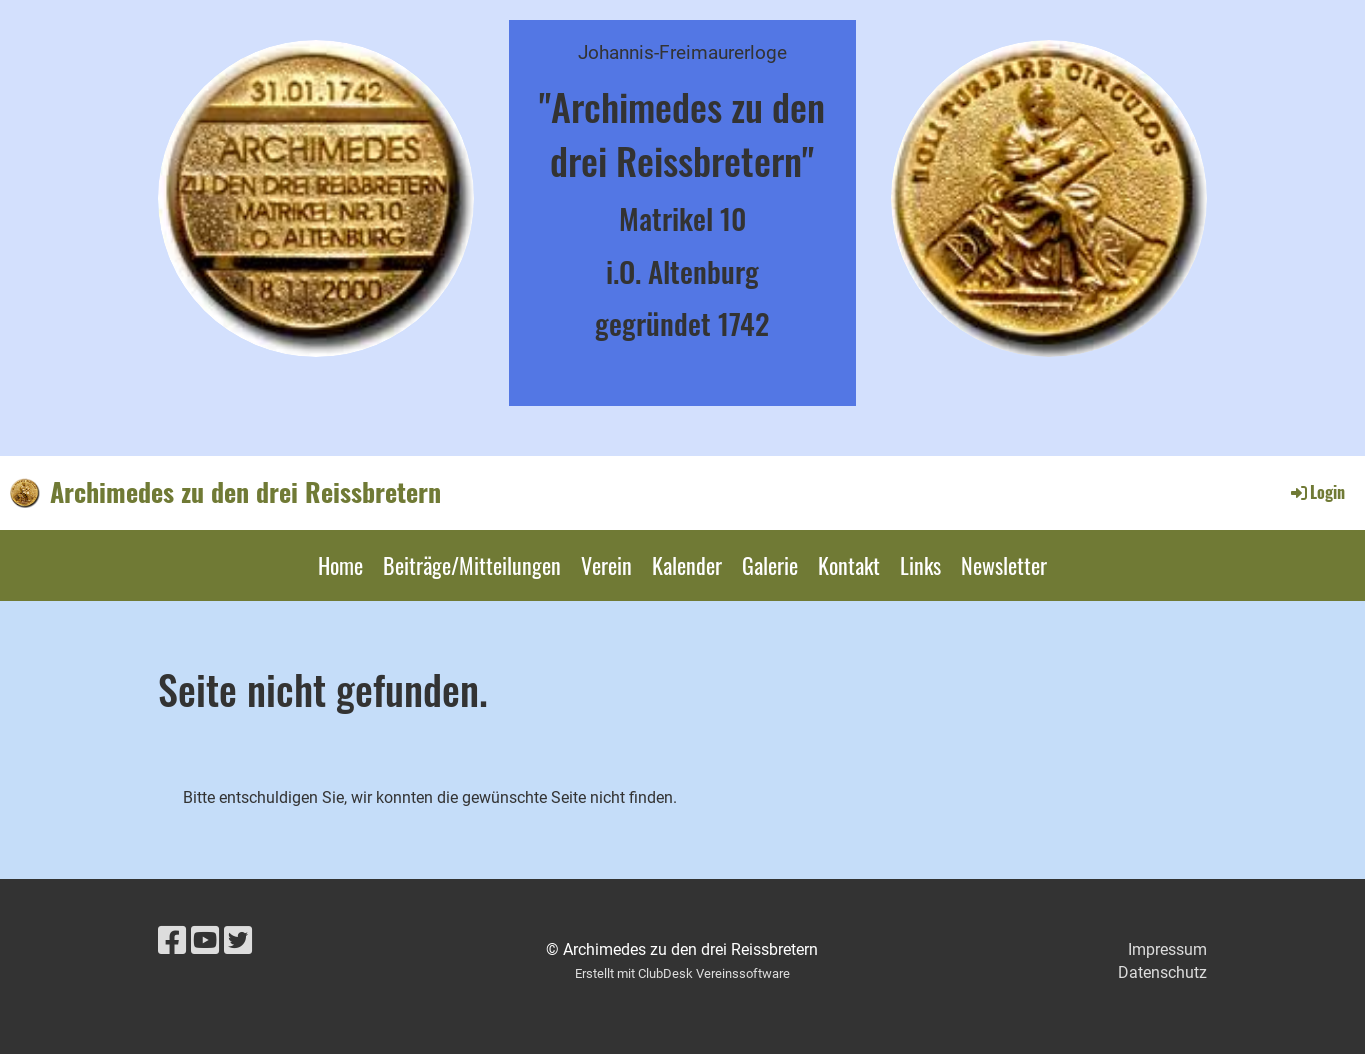  What do you see at coordinates (172, 941) in the screenshot?
I see `[Besuche uns auf Facebook]` at bounding box center [172, 941].